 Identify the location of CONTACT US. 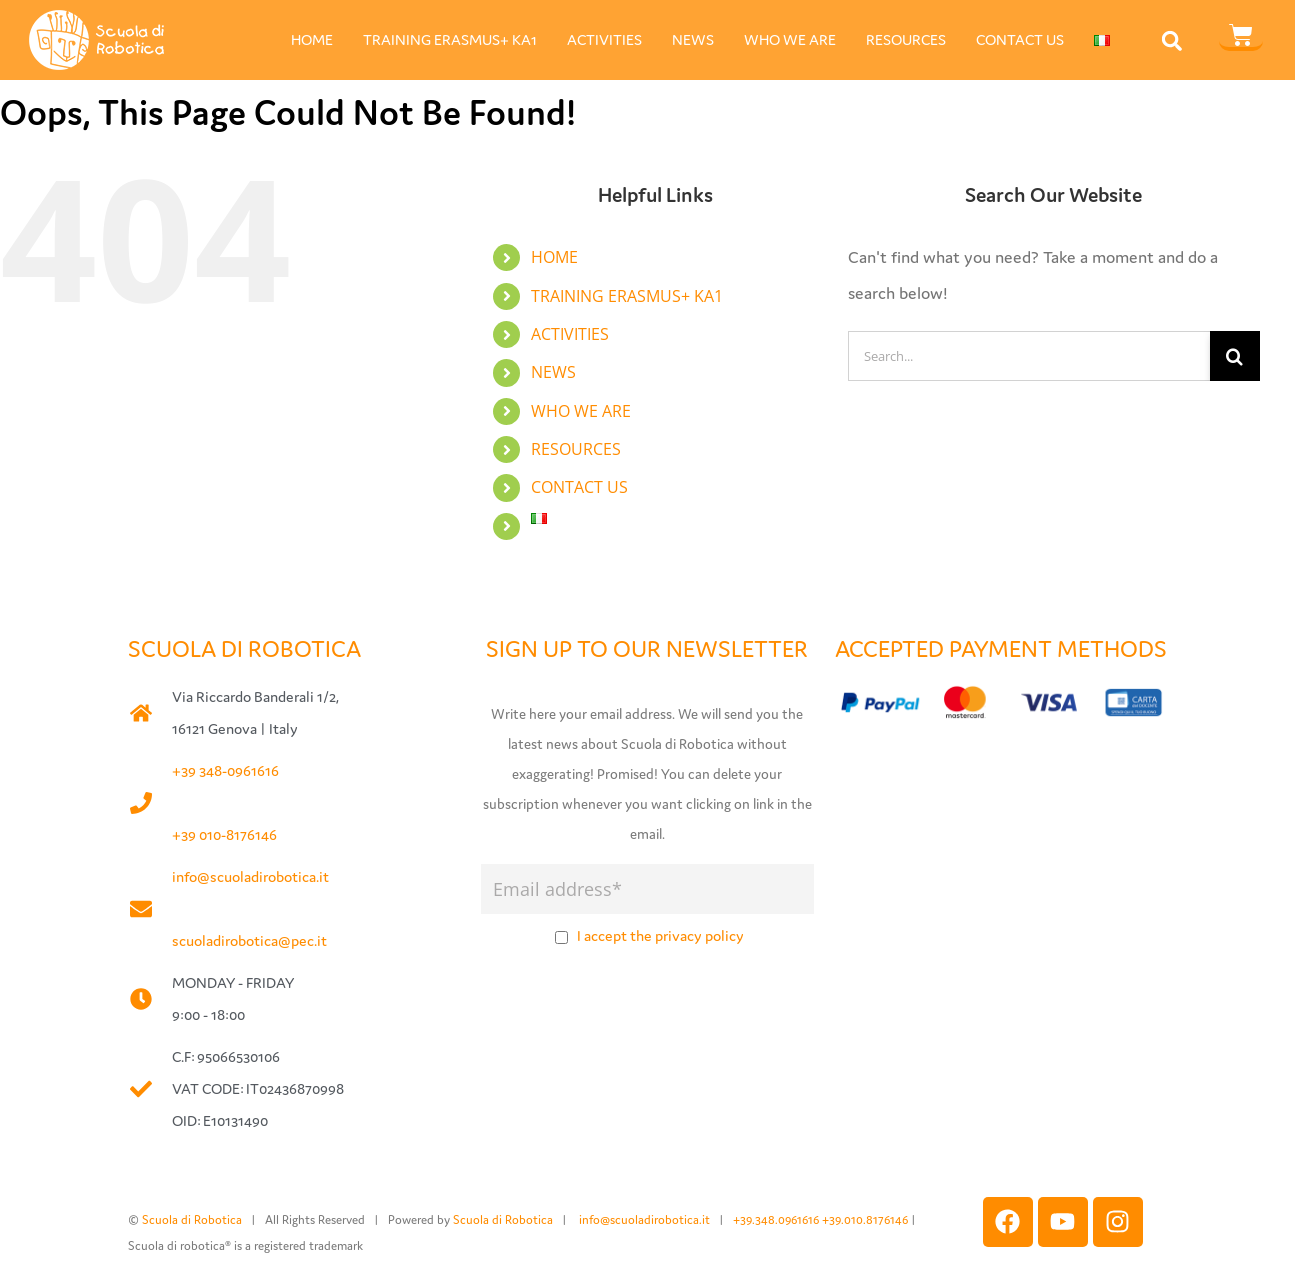
(1020, 39).